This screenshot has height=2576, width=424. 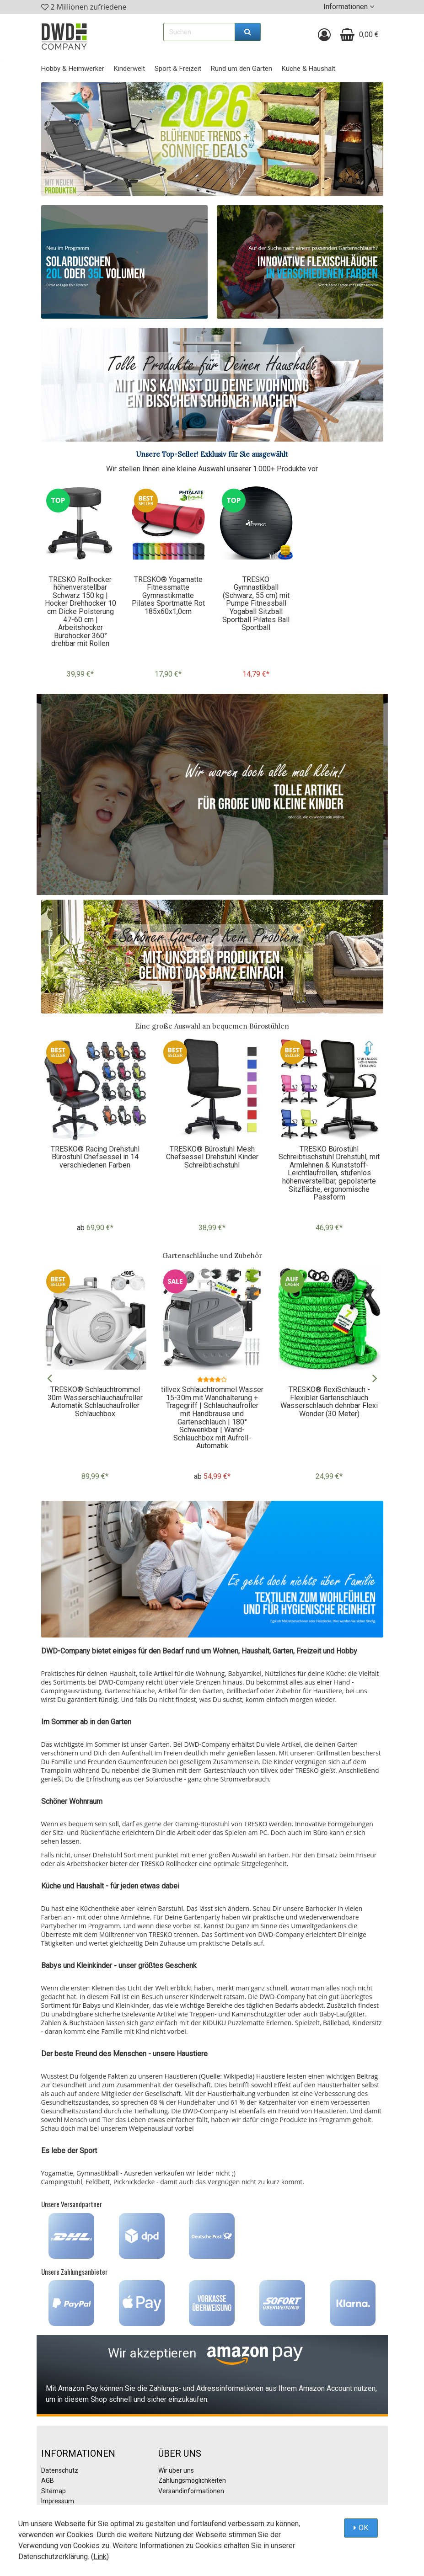 What do you see at coordinates (192, 2480) in the screenshot?
I see `Zahlungsmöglichkeiten` at bounding box center [192, 2480].